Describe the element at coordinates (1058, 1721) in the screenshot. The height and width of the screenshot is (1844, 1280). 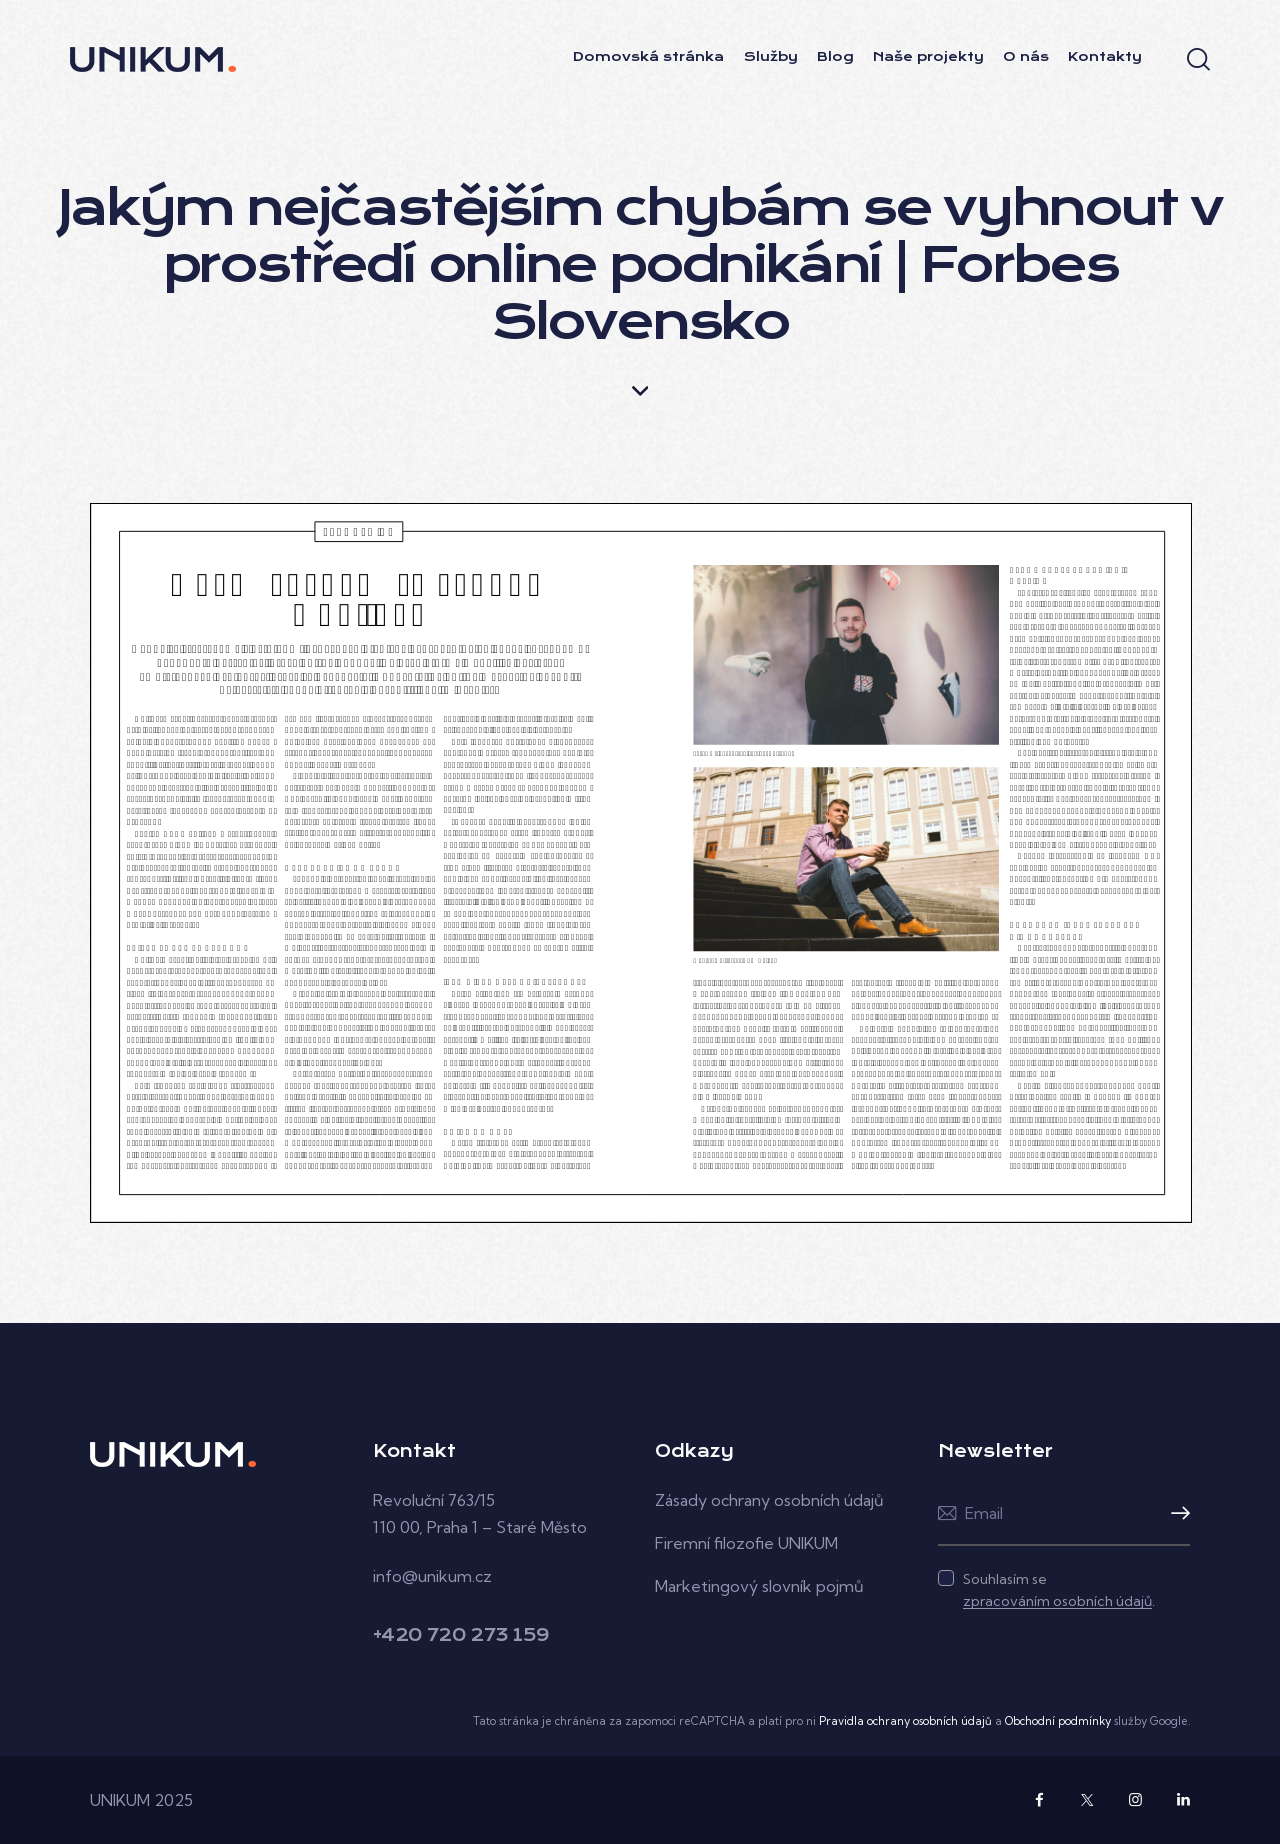
I see `Obchodní podmínky` at that location.